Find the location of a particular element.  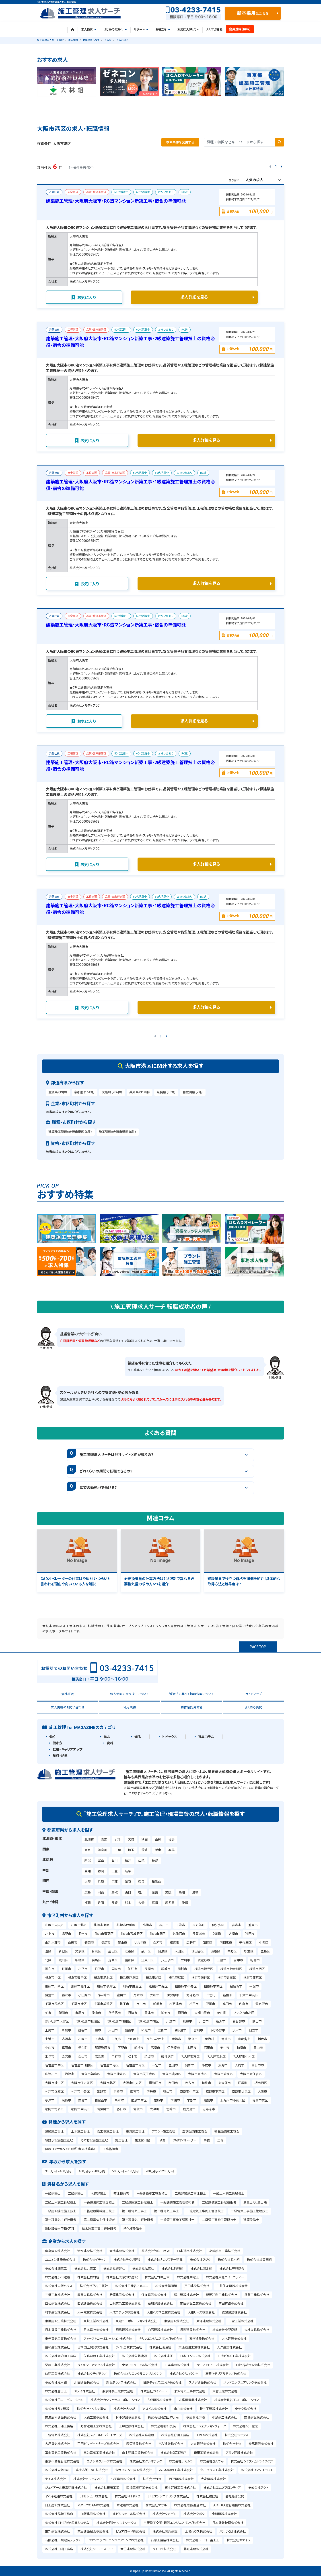

測量士/測量士補 is located at coordinates (255, 2202).